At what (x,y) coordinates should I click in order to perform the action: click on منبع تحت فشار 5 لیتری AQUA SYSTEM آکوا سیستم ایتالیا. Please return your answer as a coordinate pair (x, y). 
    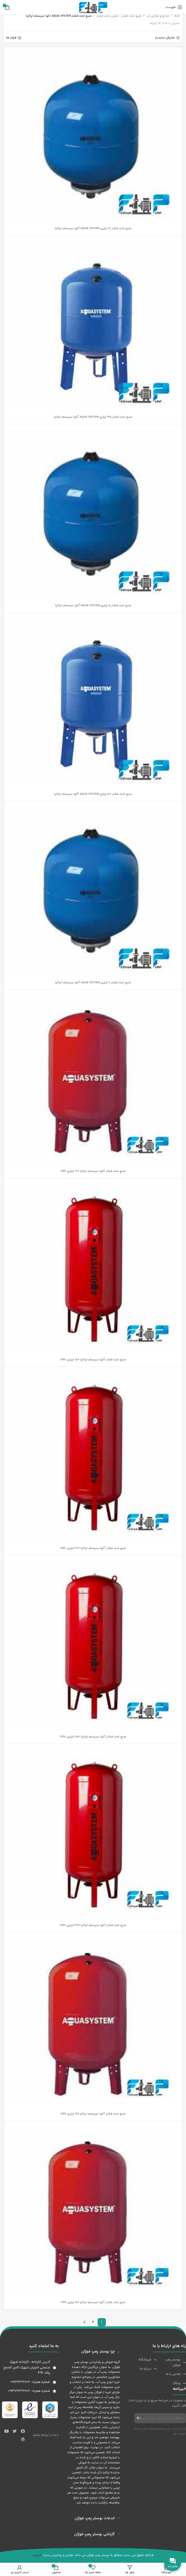
    Looking at the image, I should click on (93, 605).